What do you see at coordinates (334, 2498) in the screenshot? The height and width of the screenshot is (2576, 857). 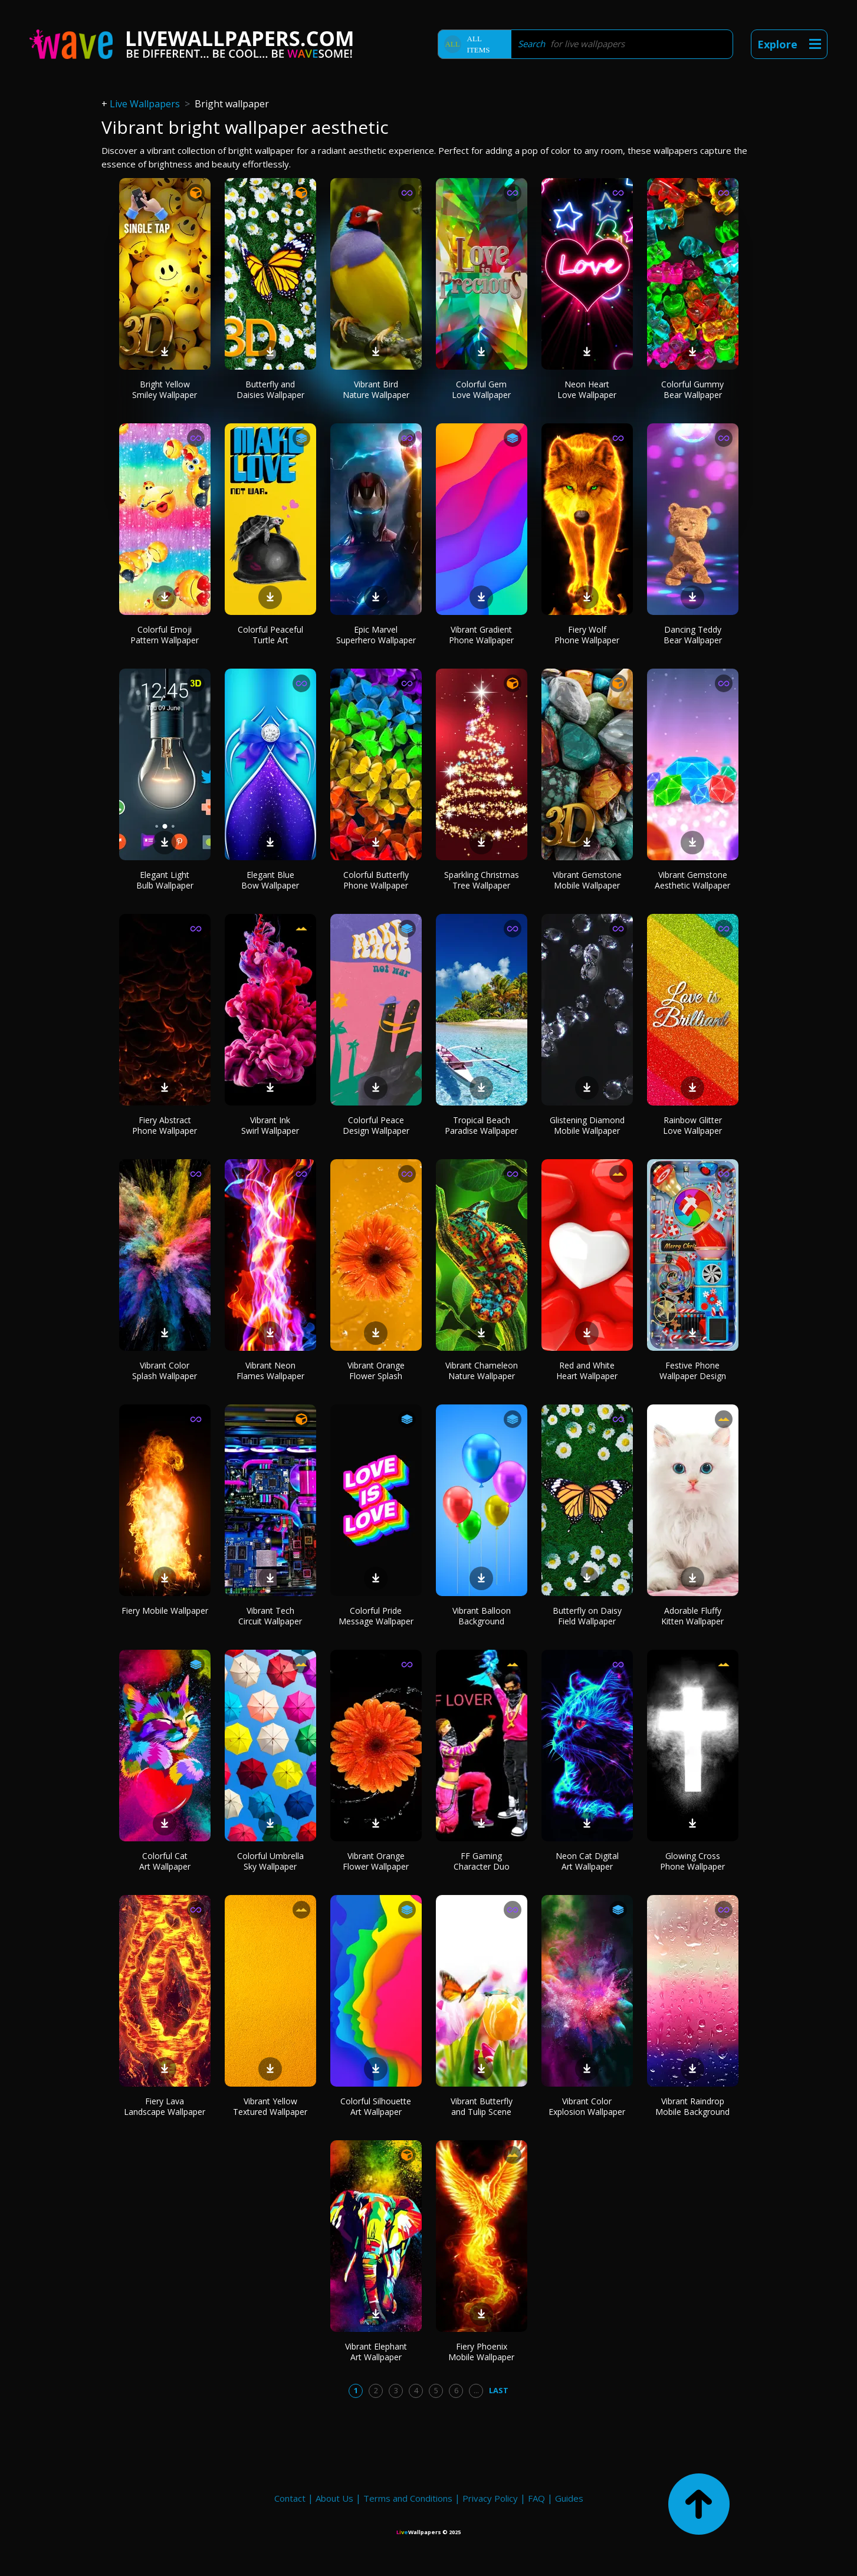 I see `About Us` at bounding box center [334, 2498].